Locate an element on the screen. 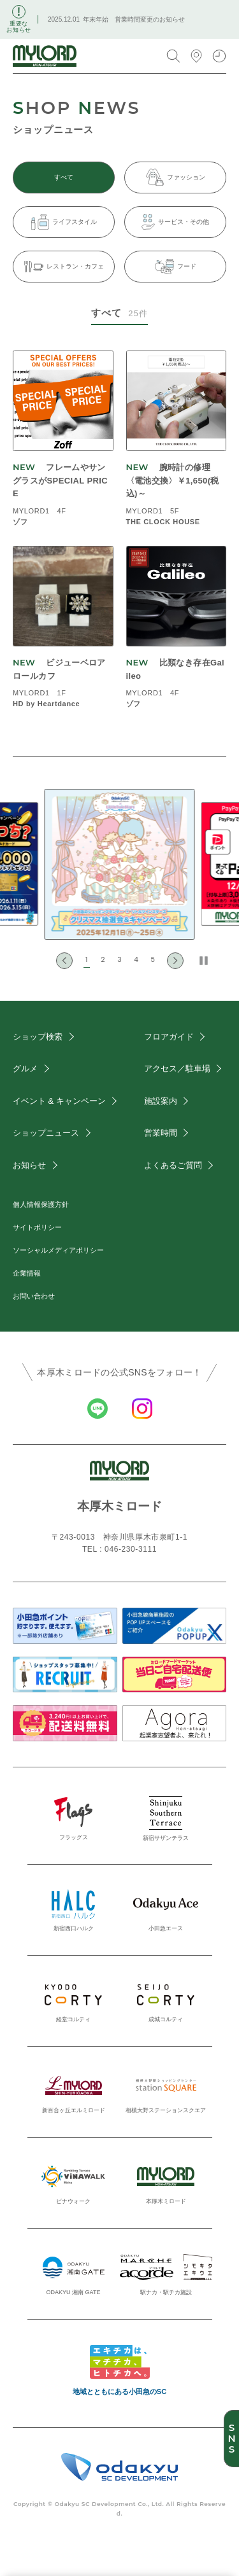  サイトポリシー is located at coordinates (37, 1227).